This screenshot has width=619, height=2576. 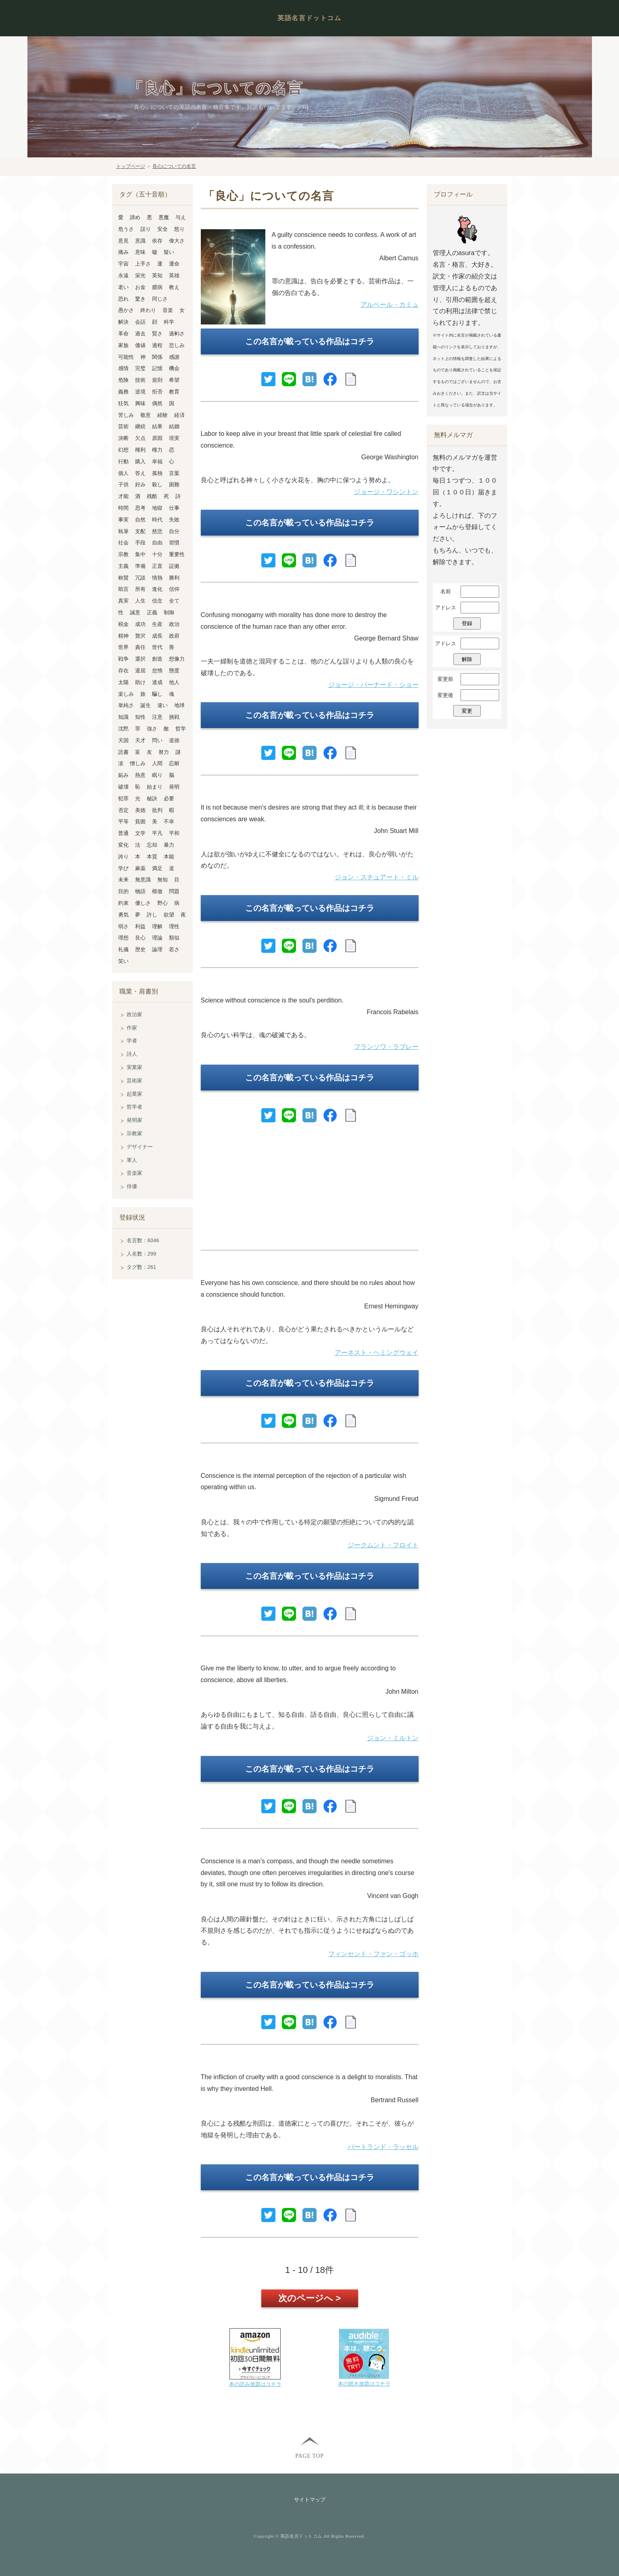 I want to click on 賢さ, so click(x=157, y=334).